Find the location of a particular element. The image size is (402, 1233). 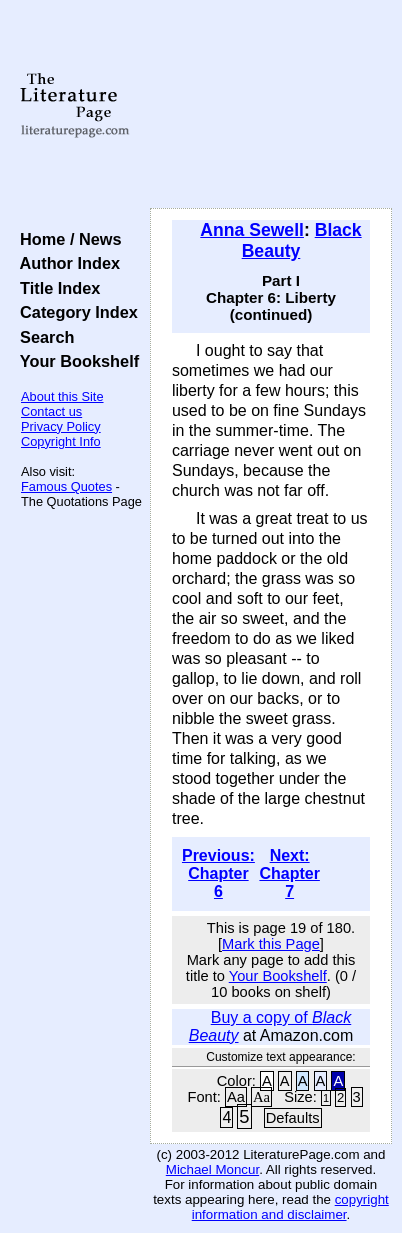

Copyright Info is located at coordinates (61, 441).